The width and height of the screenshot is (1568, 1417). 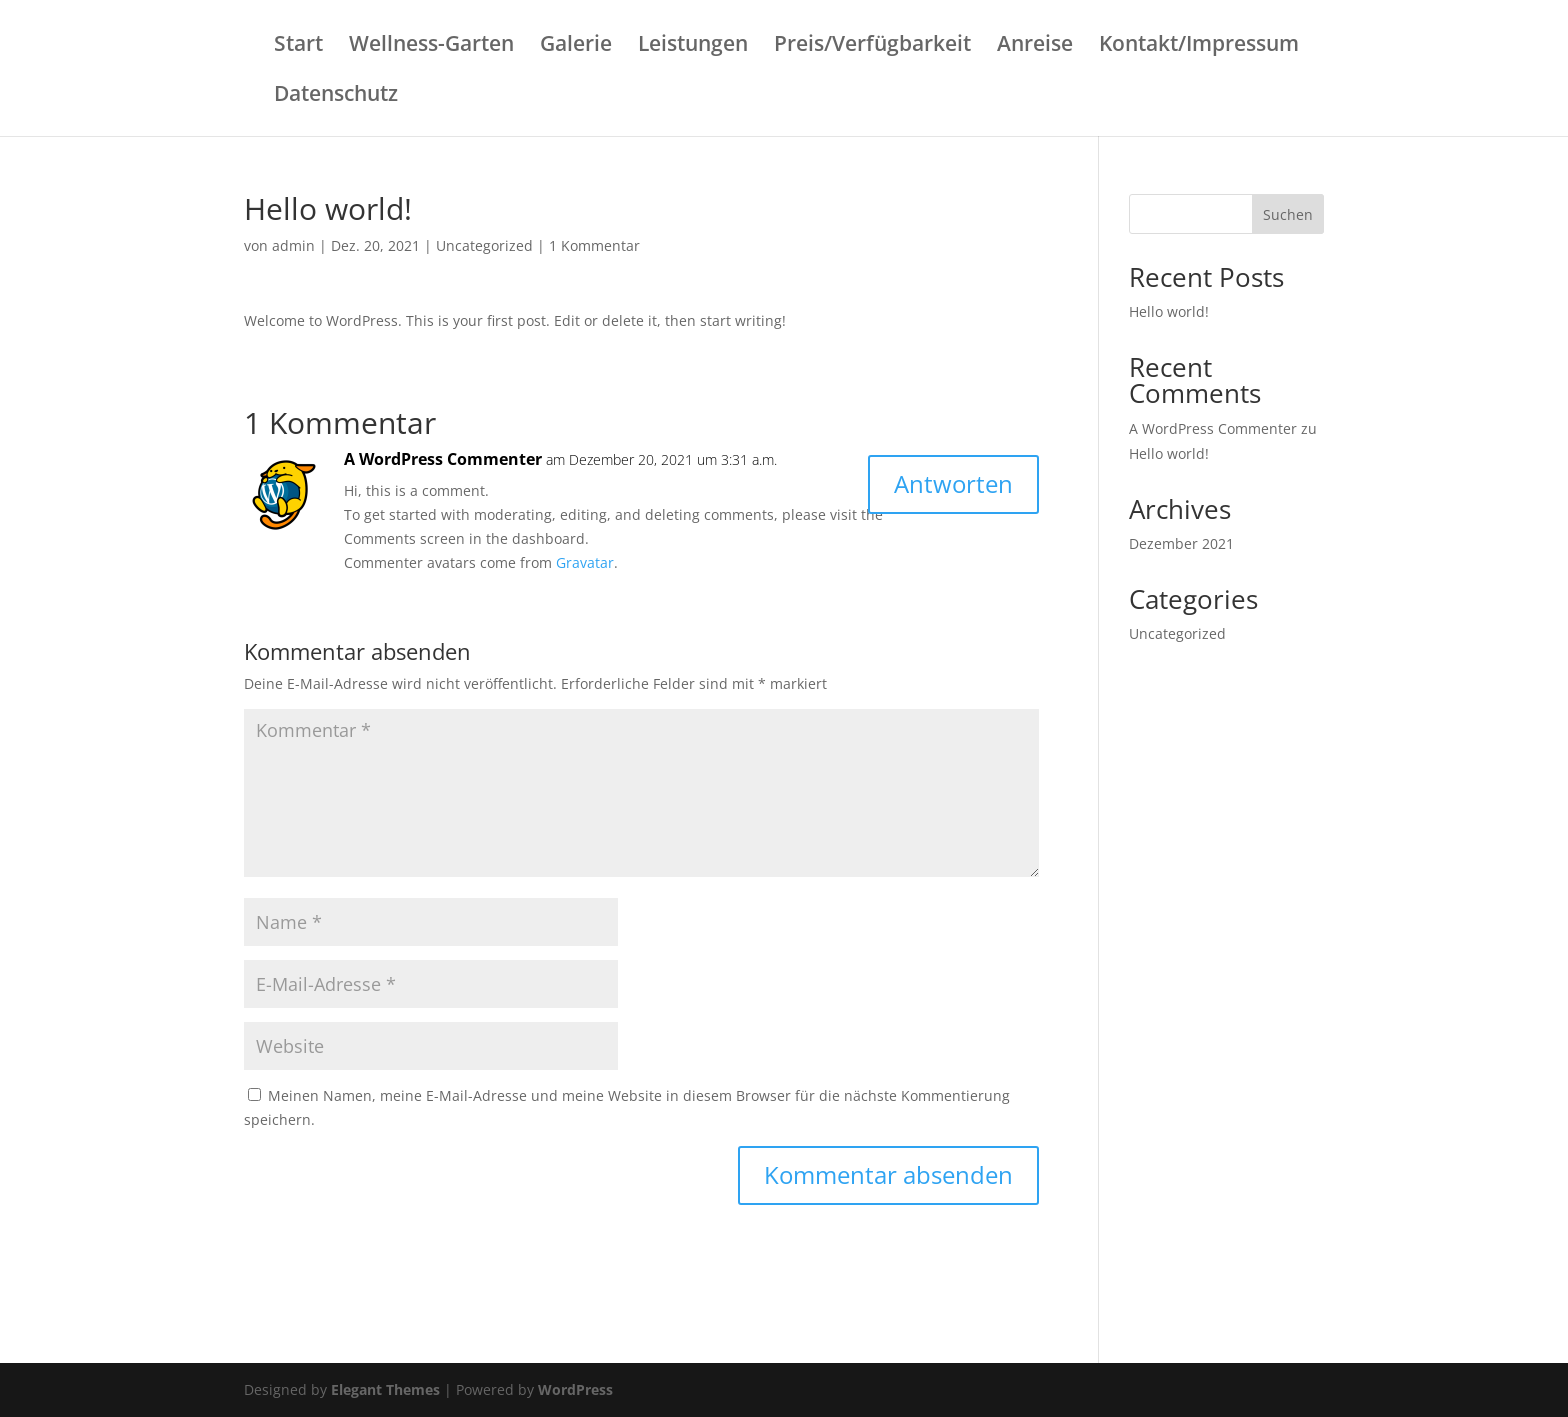 I want to click on Dezember 2021, so click(x=1181, y=543).